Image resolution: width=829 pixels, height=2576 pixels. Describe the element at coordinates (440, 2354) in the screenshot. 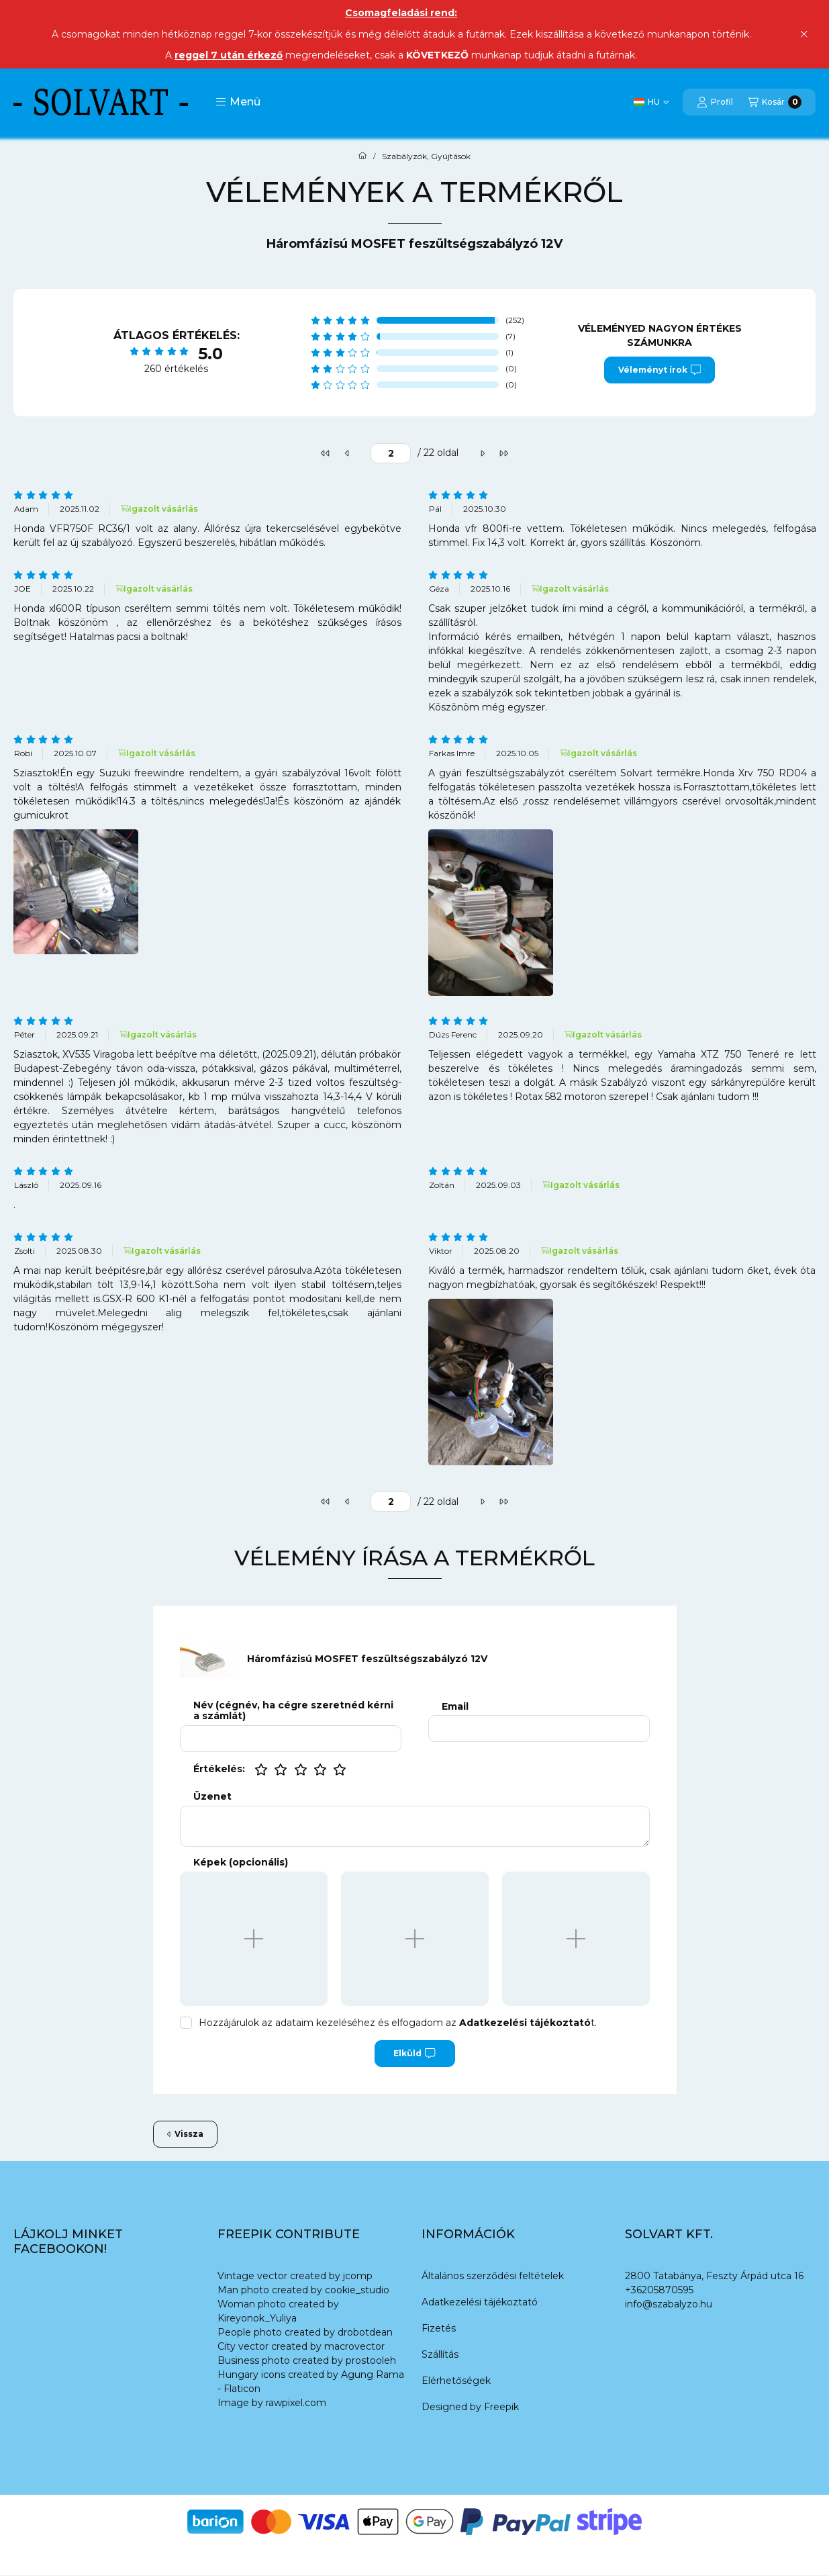

I see `Szállítás` at that location.